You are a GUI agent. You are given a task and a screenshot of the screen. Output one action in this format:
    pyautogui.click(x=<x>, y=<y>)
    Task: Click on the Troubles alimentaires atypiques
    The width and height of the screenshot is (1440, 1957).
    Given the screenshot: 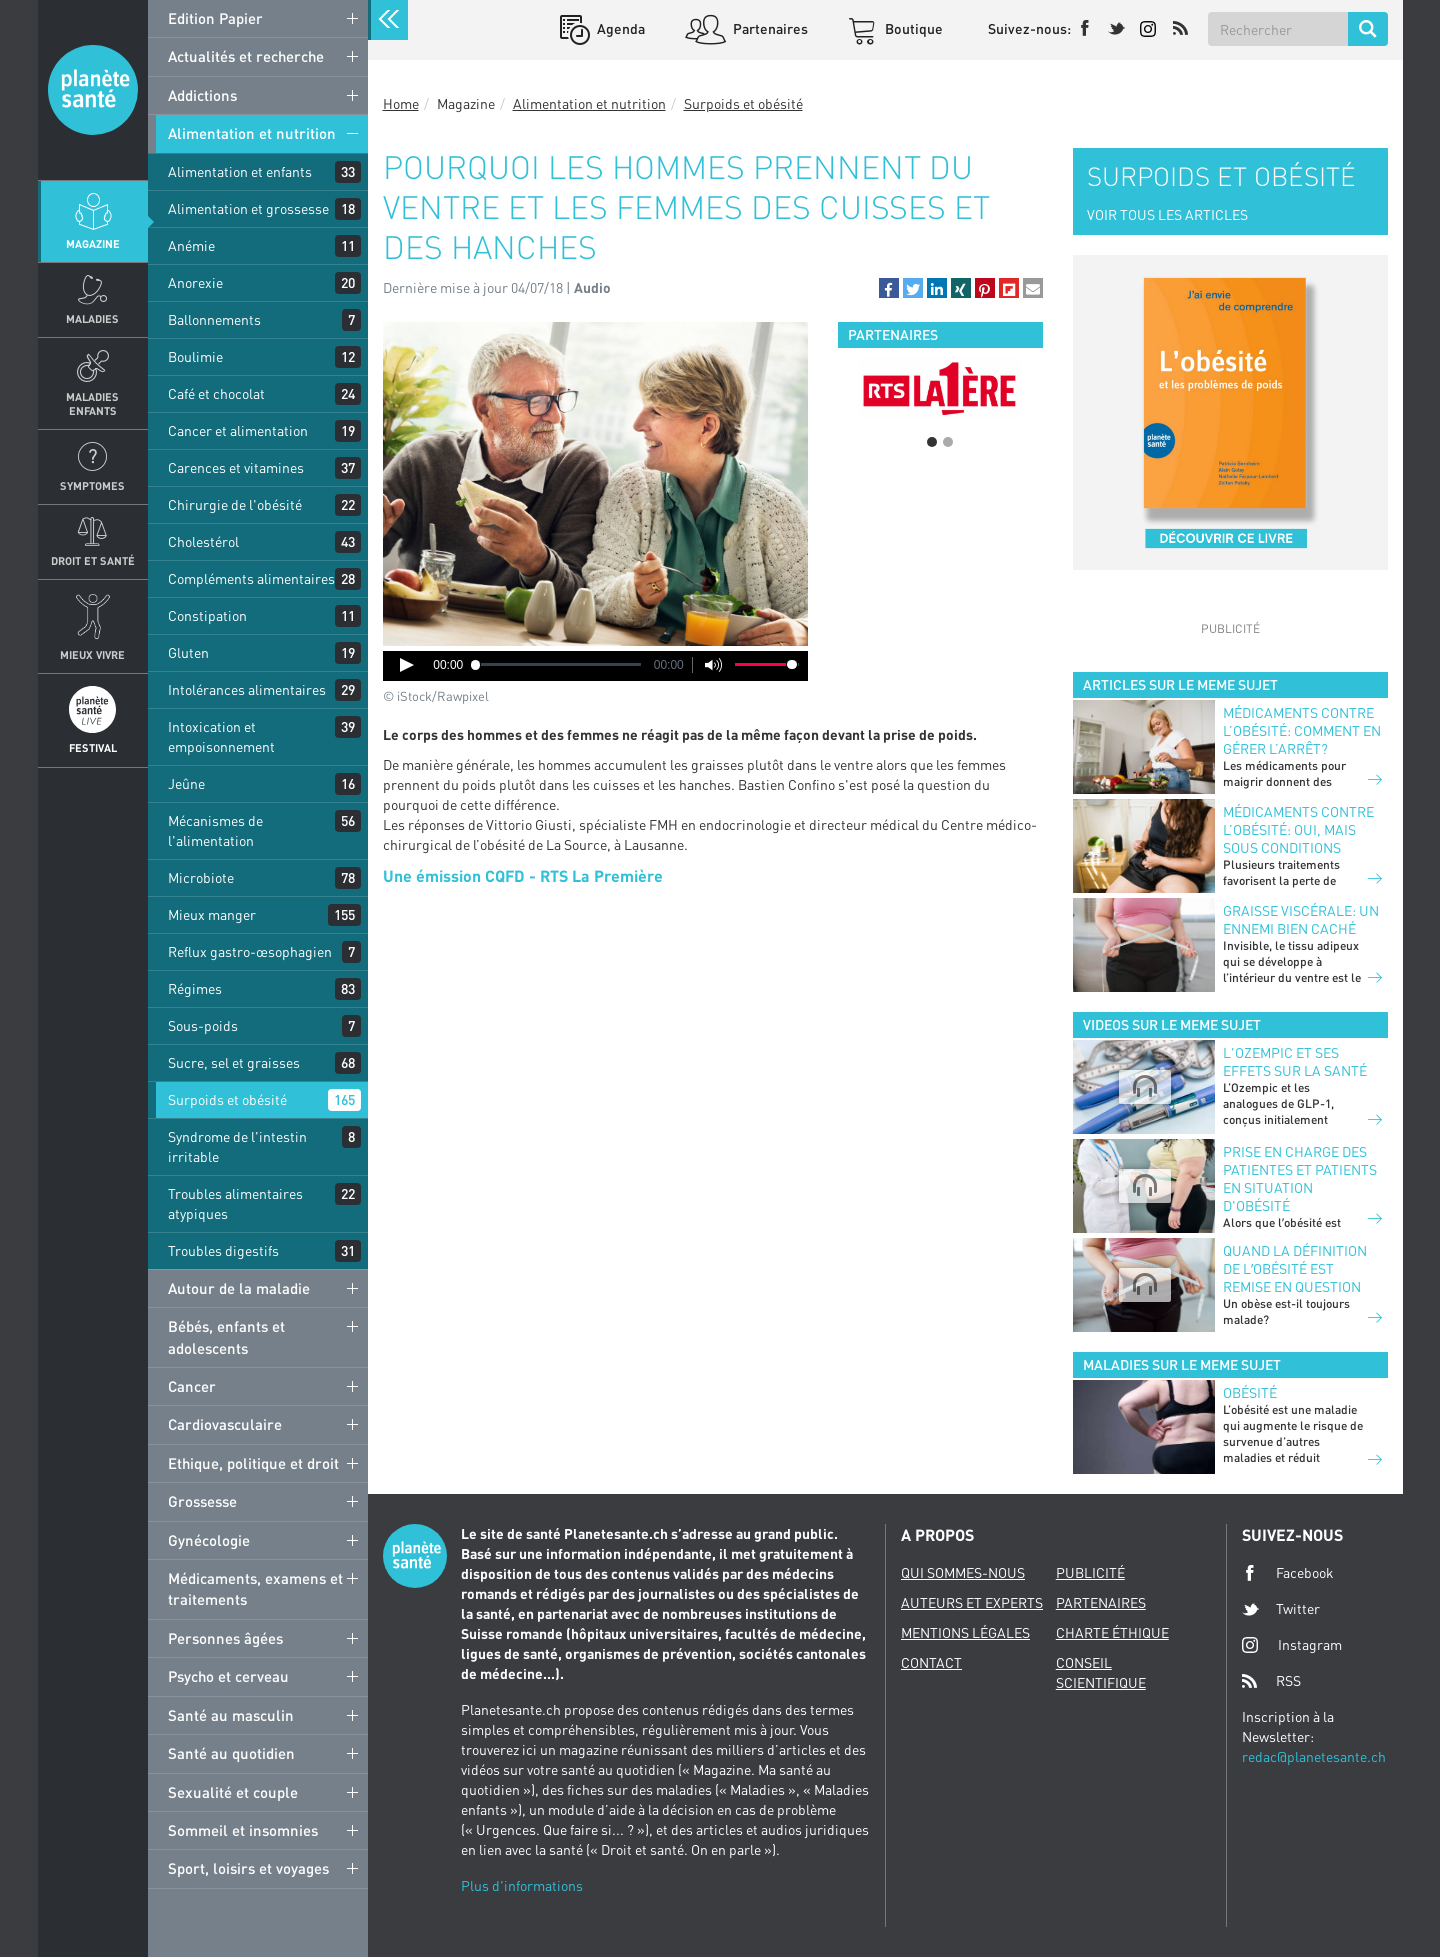 What is the action you would take?
    pyautogui.click(x=235, y=1203)
    